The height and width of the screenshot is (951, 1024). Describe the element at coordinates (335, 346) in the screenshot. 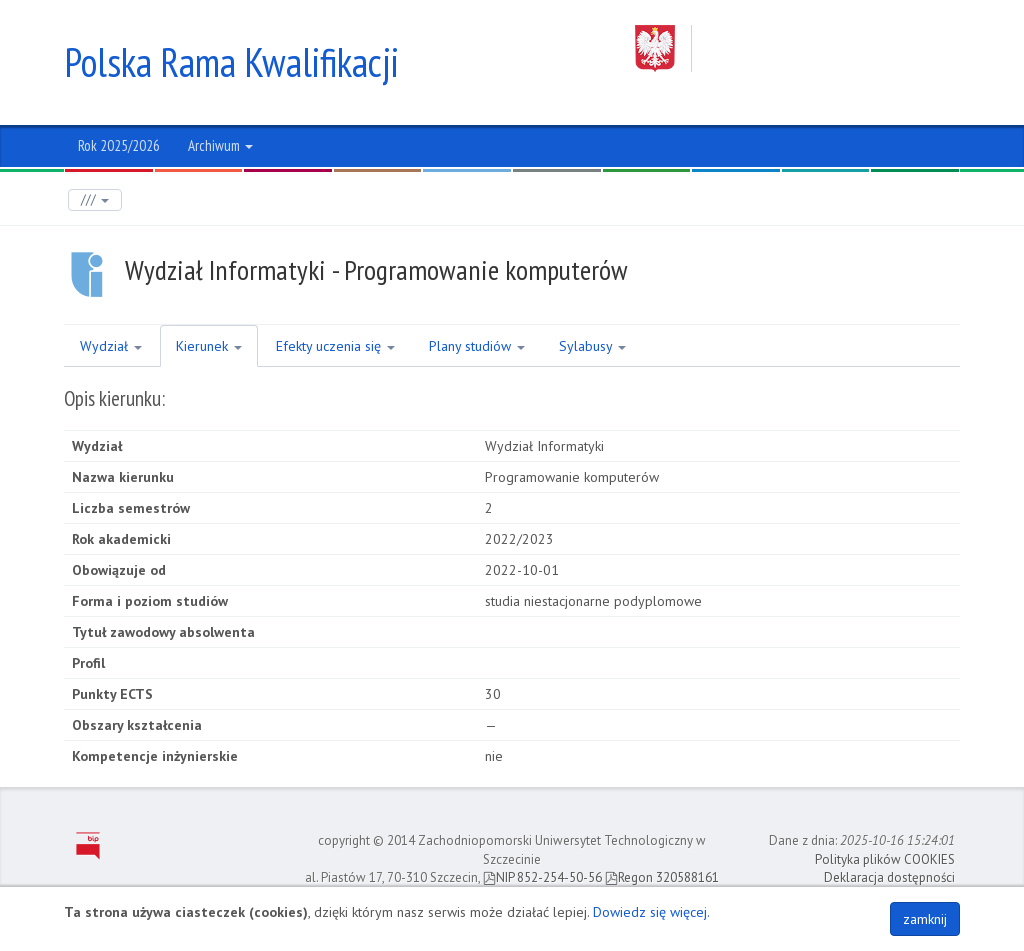

I see `Efekty uczenia się` at that location.